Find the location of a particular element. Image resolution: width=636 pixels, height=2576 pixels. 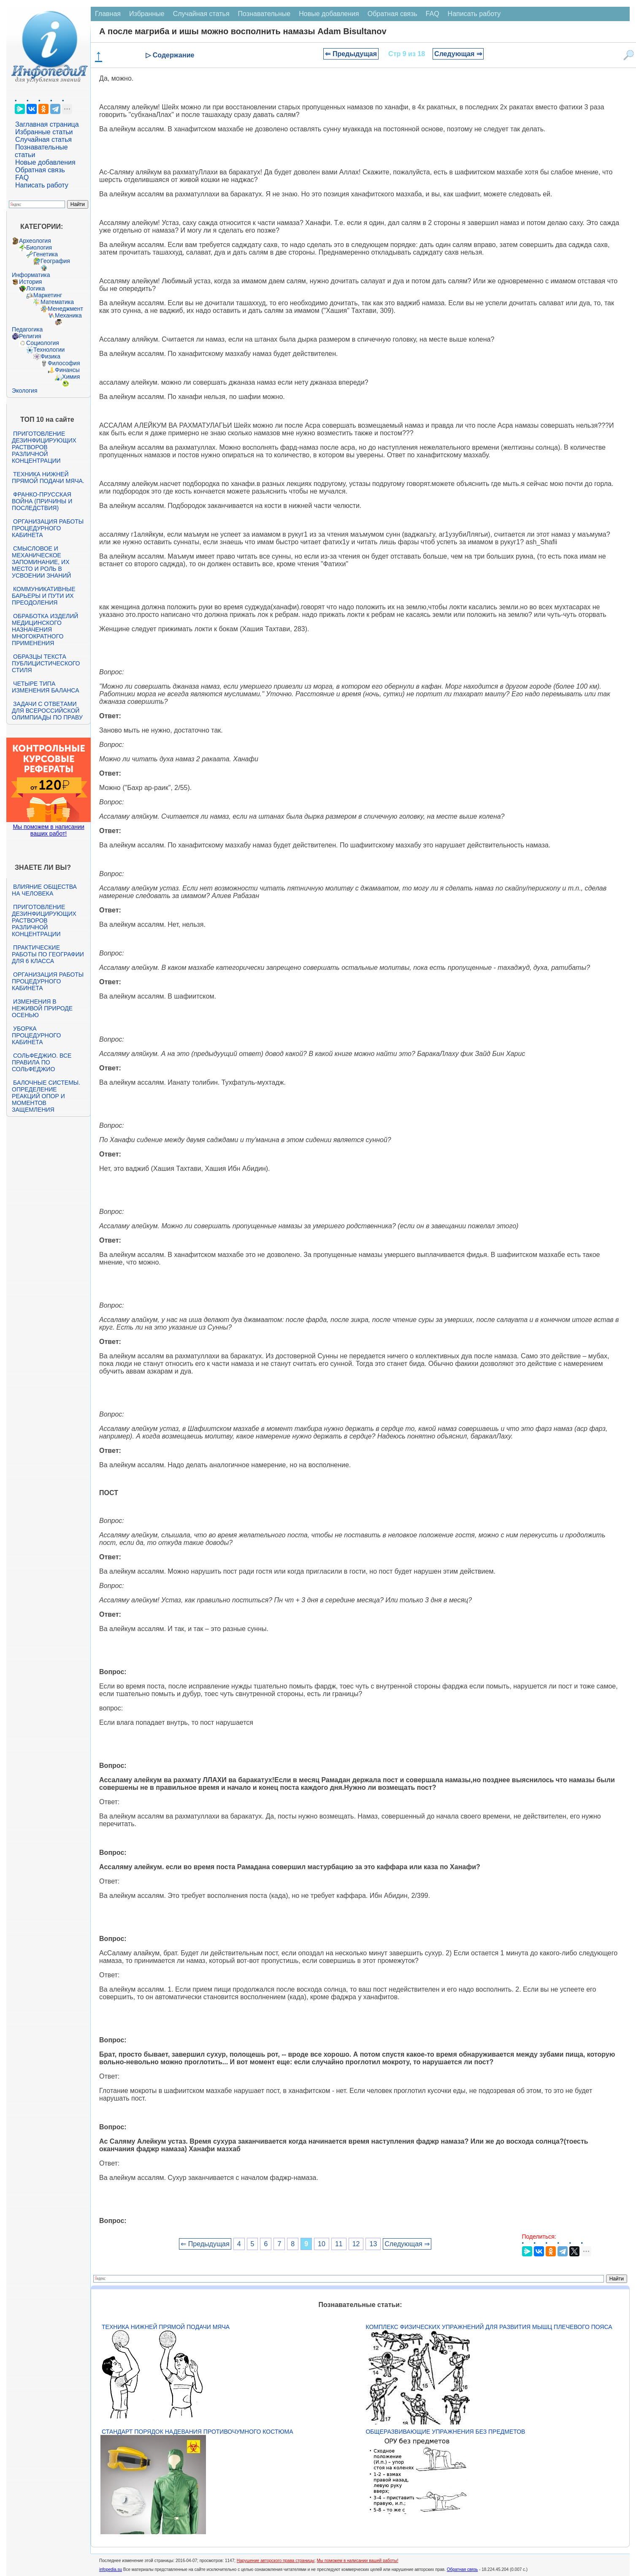

Экология is located at coordinates (24, 390).